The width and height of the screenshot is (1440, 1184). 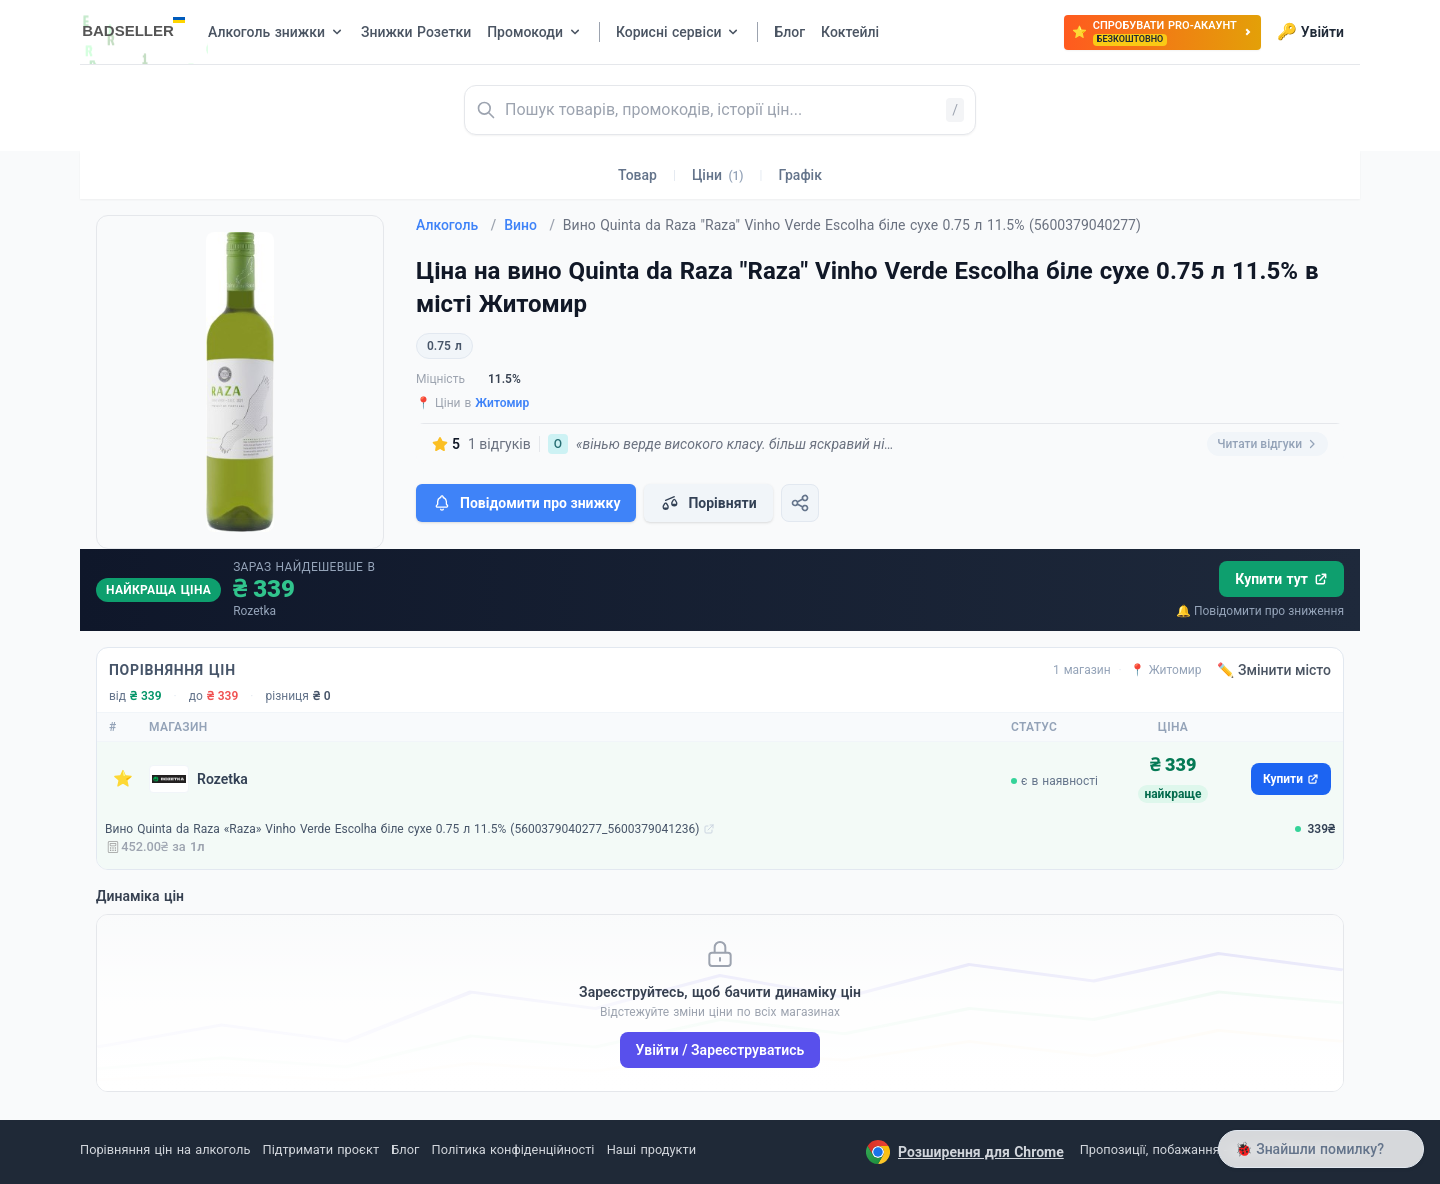 I want to click on Житомир, so click(x=502, y=403).